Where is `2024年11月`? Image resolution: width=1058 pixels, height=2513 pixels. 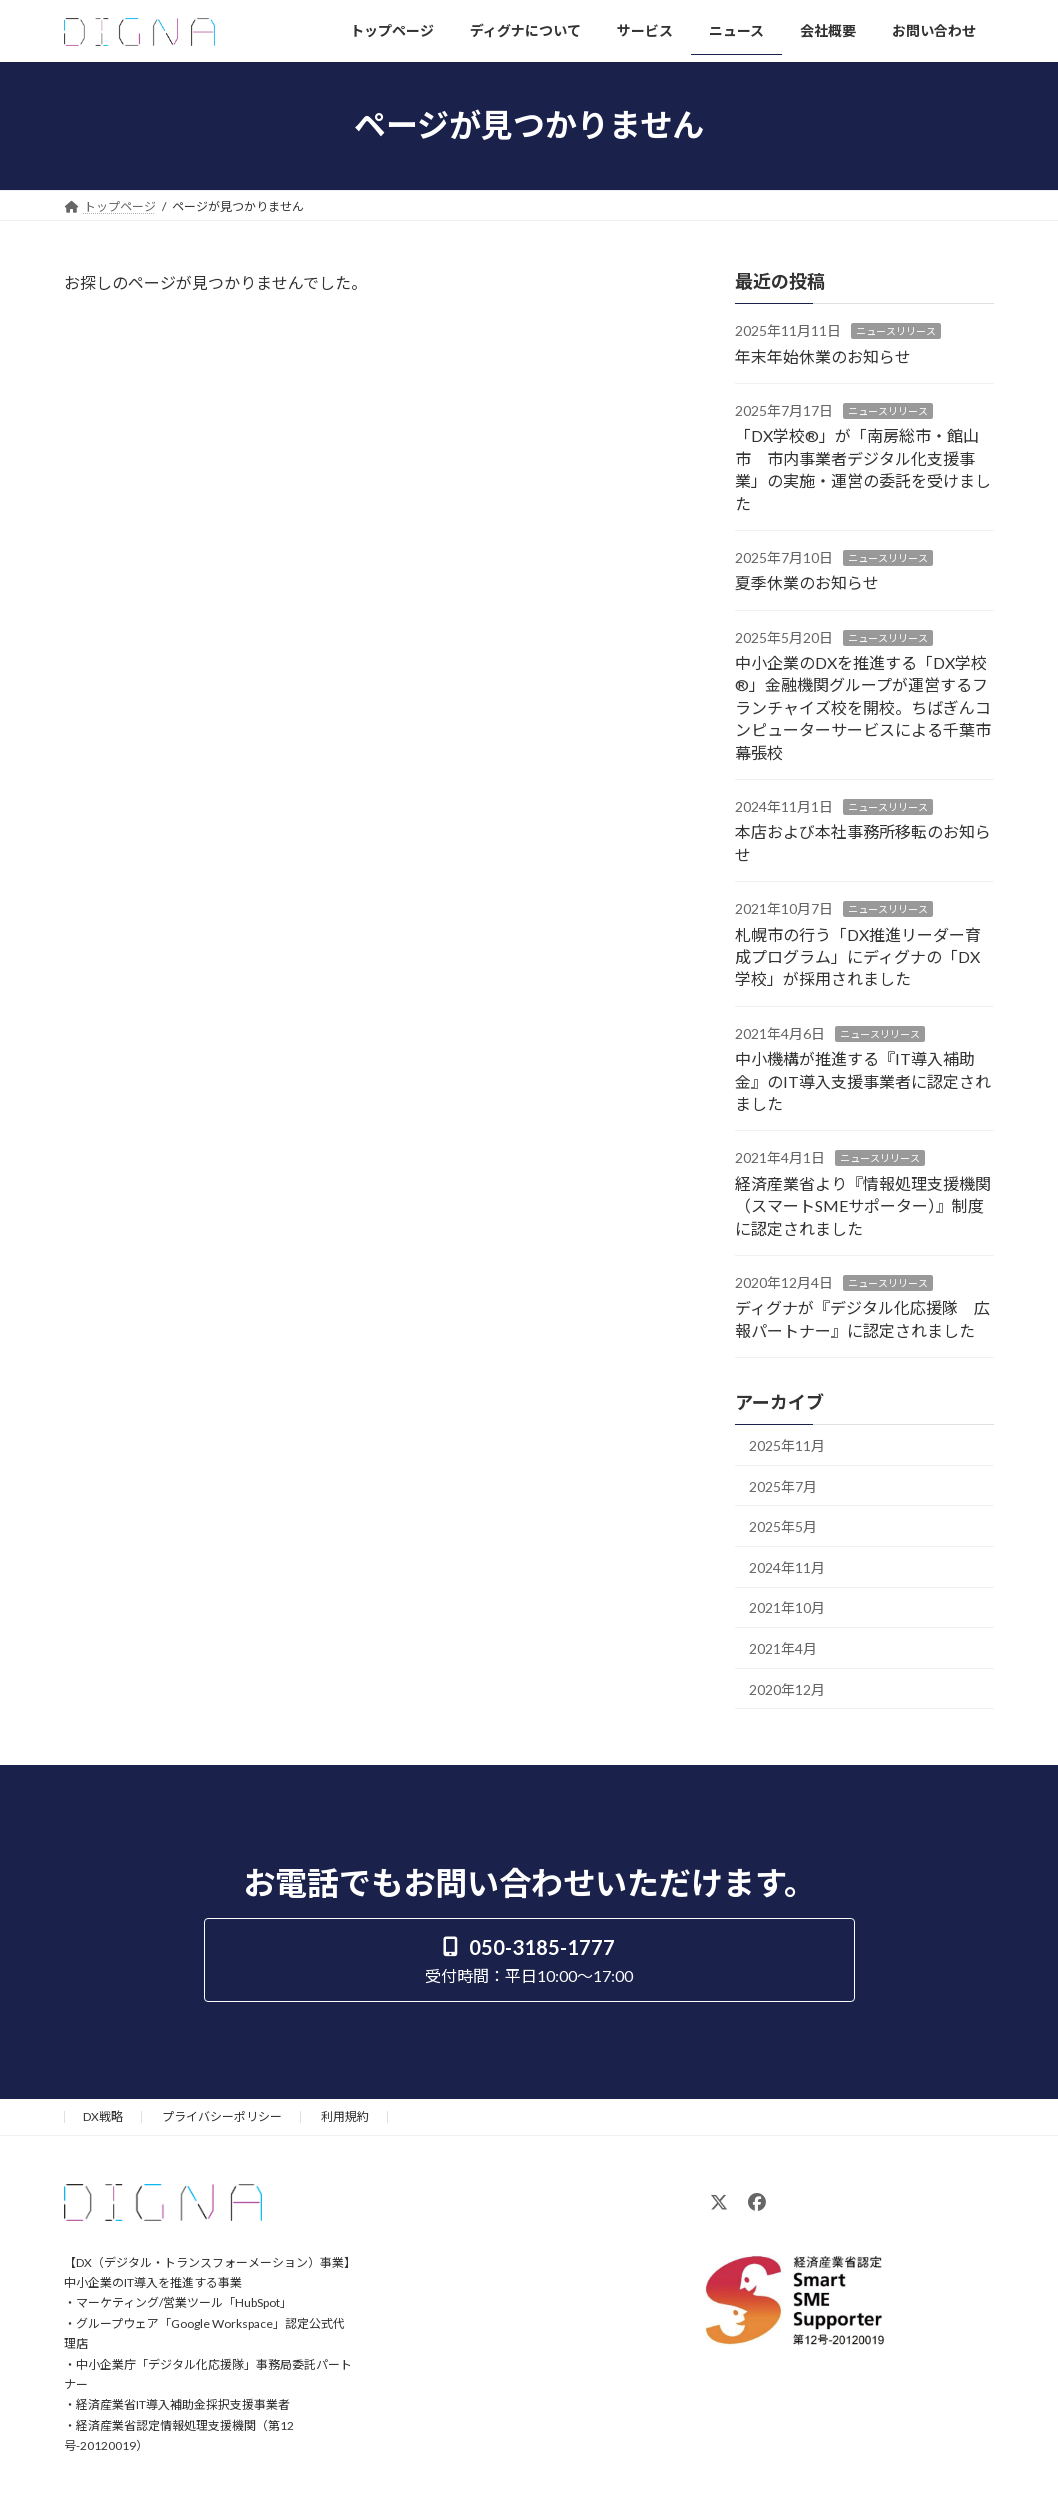 2024年11月 is located at coordinates (787, 1566).